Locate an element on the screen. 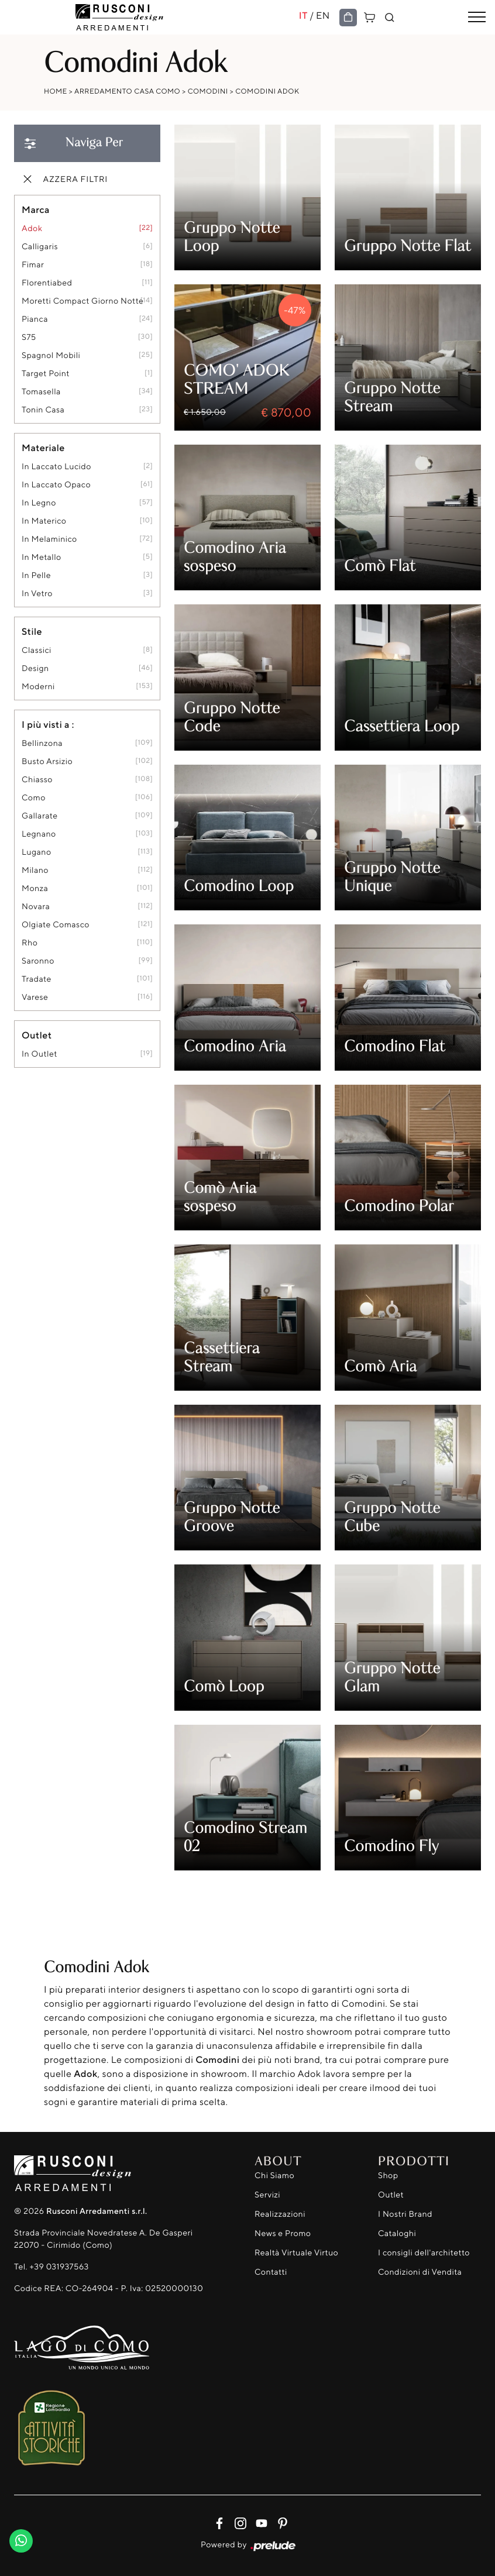  in vetro is located at coordinates (37, 594).